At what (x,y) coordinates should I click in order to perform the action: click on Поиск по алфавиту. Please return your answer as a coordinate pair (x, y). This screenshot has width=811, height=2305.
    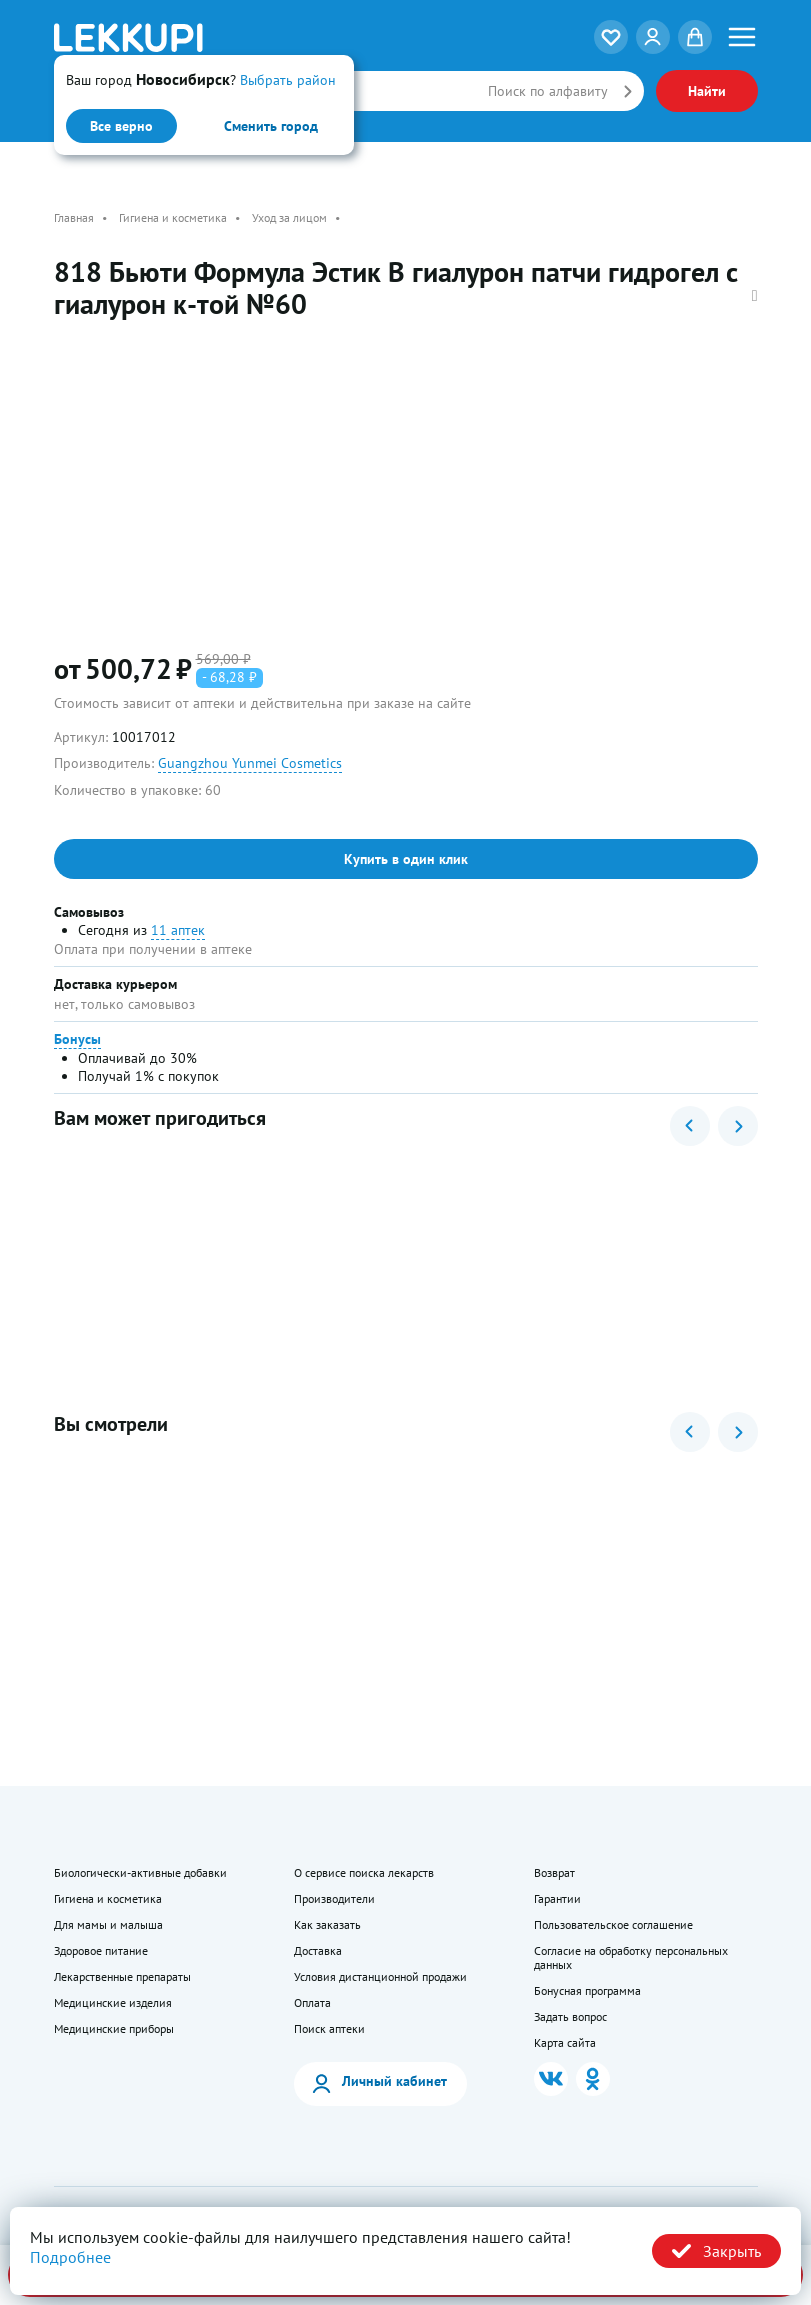
    Looking at the image, I should click on (548, 91).